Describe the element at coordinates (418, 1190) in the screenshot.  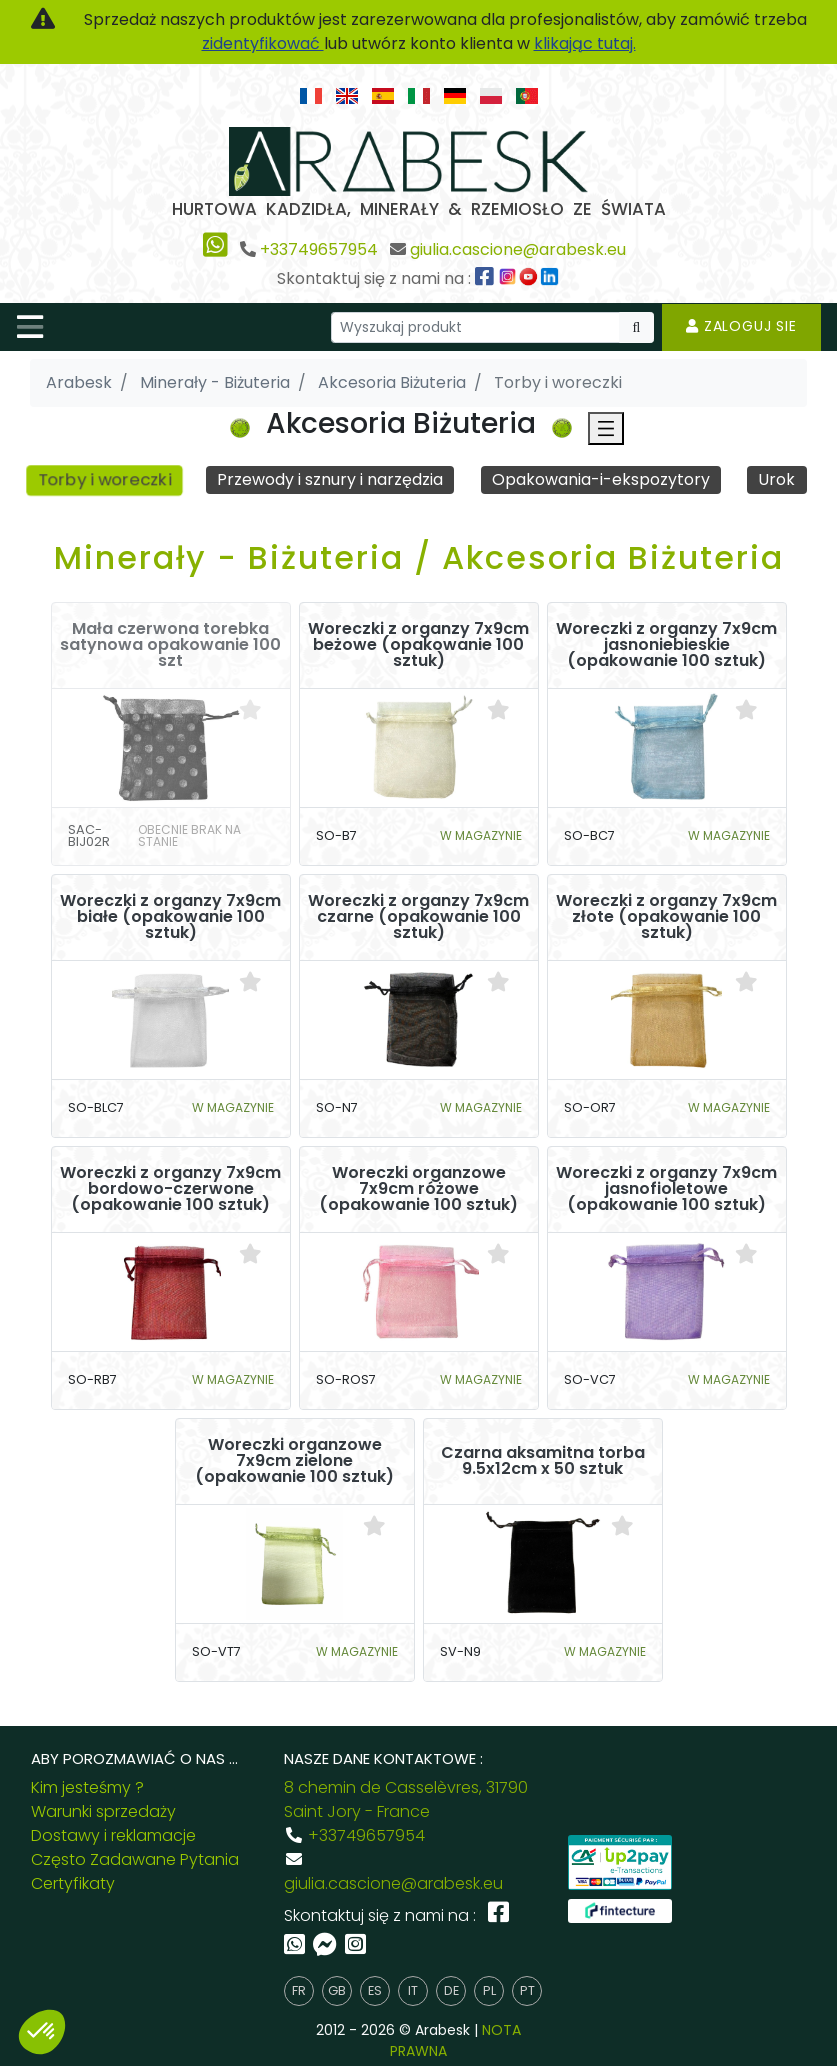
I see `Woreczki organzowe 7x9cm różowe (opakowanie 100 sztuk)` at that location.